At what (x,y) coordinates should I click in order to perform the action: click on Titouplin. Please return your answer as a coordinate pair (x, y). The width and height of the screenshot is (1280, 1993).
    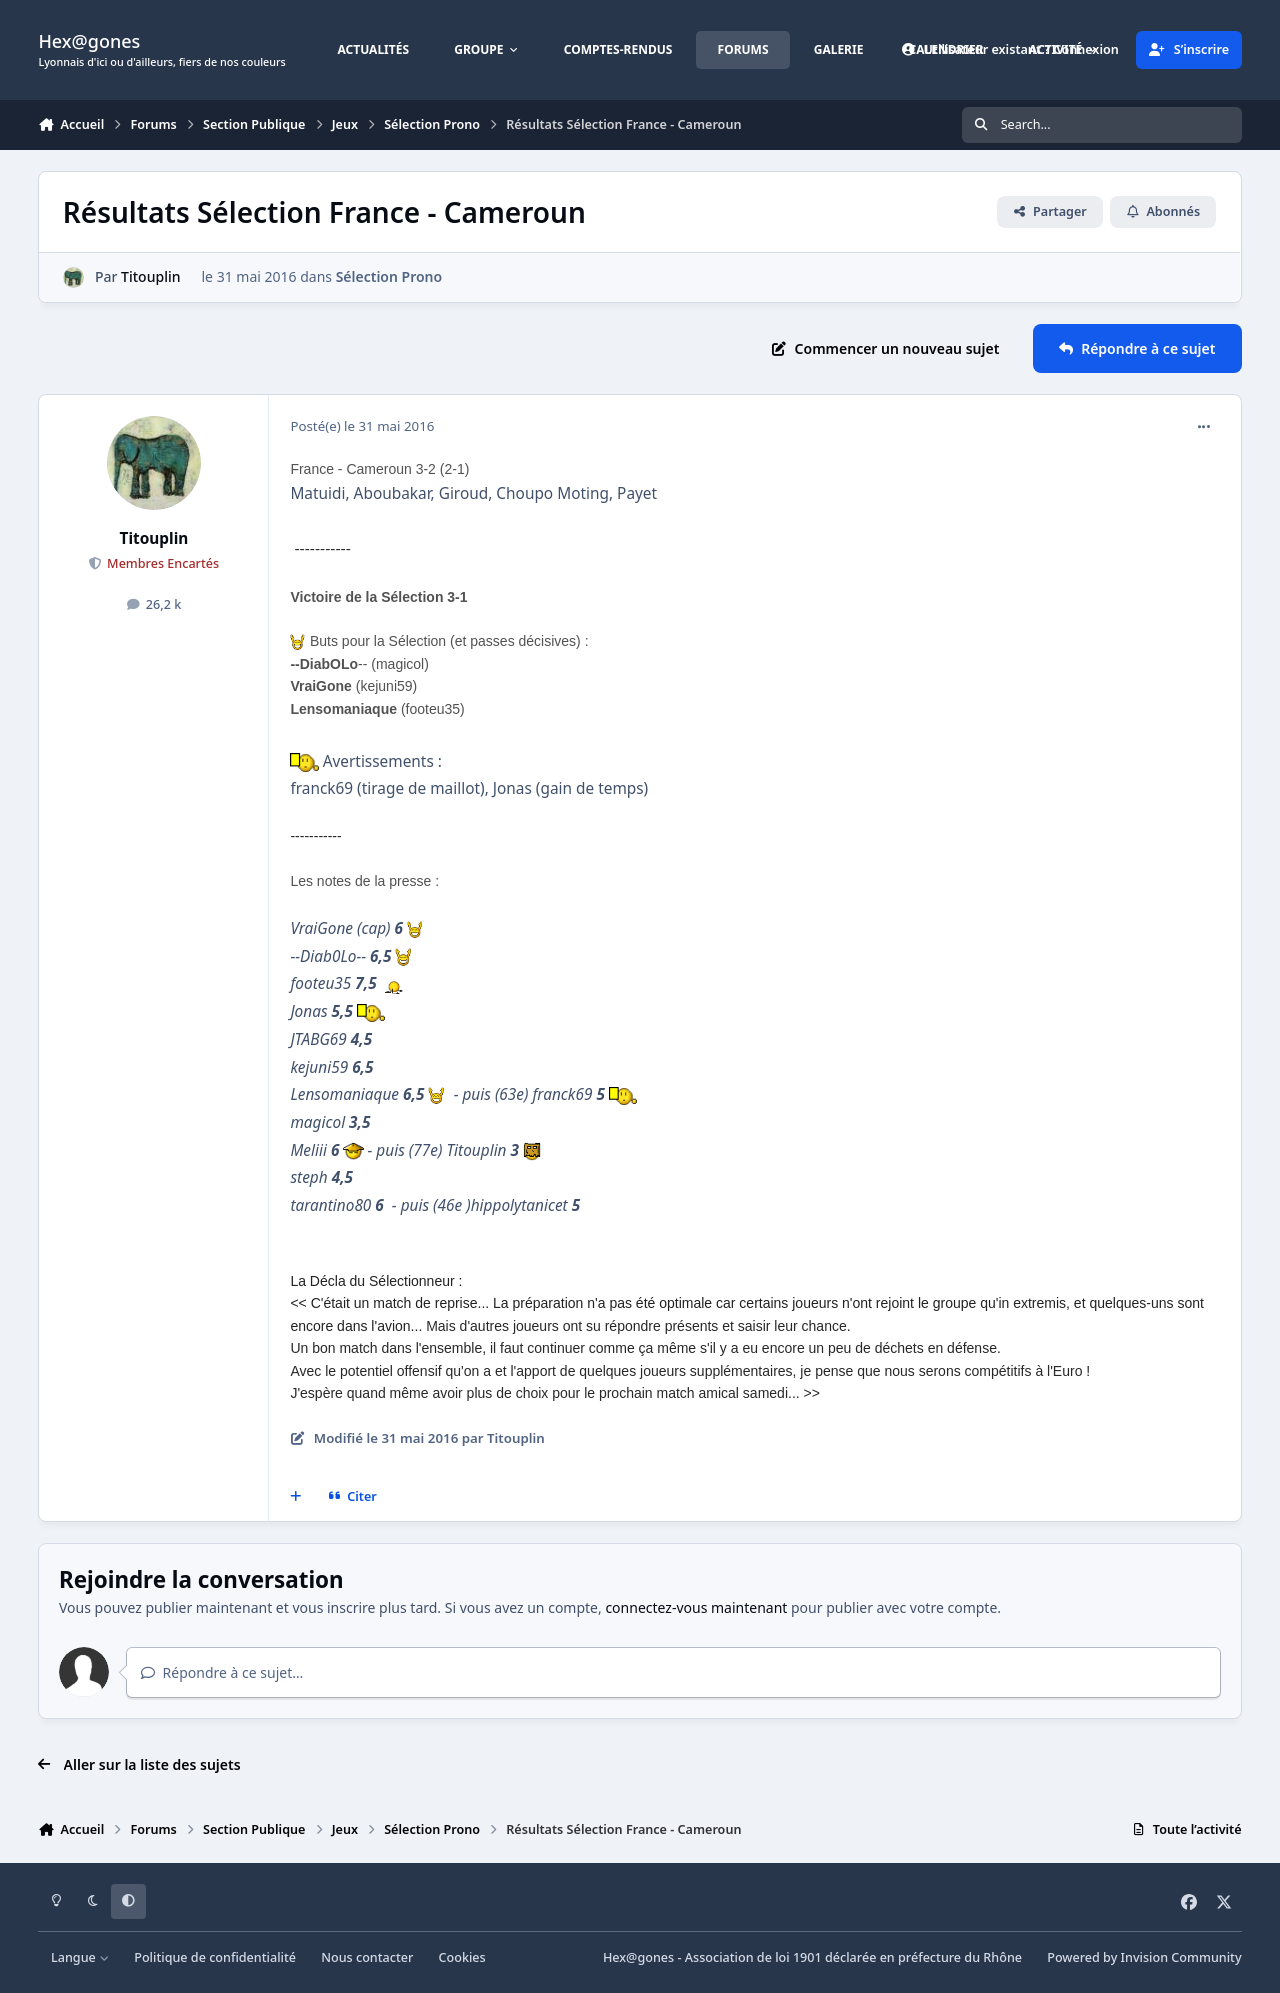
    Looking at the image, I should click on (151, 276).